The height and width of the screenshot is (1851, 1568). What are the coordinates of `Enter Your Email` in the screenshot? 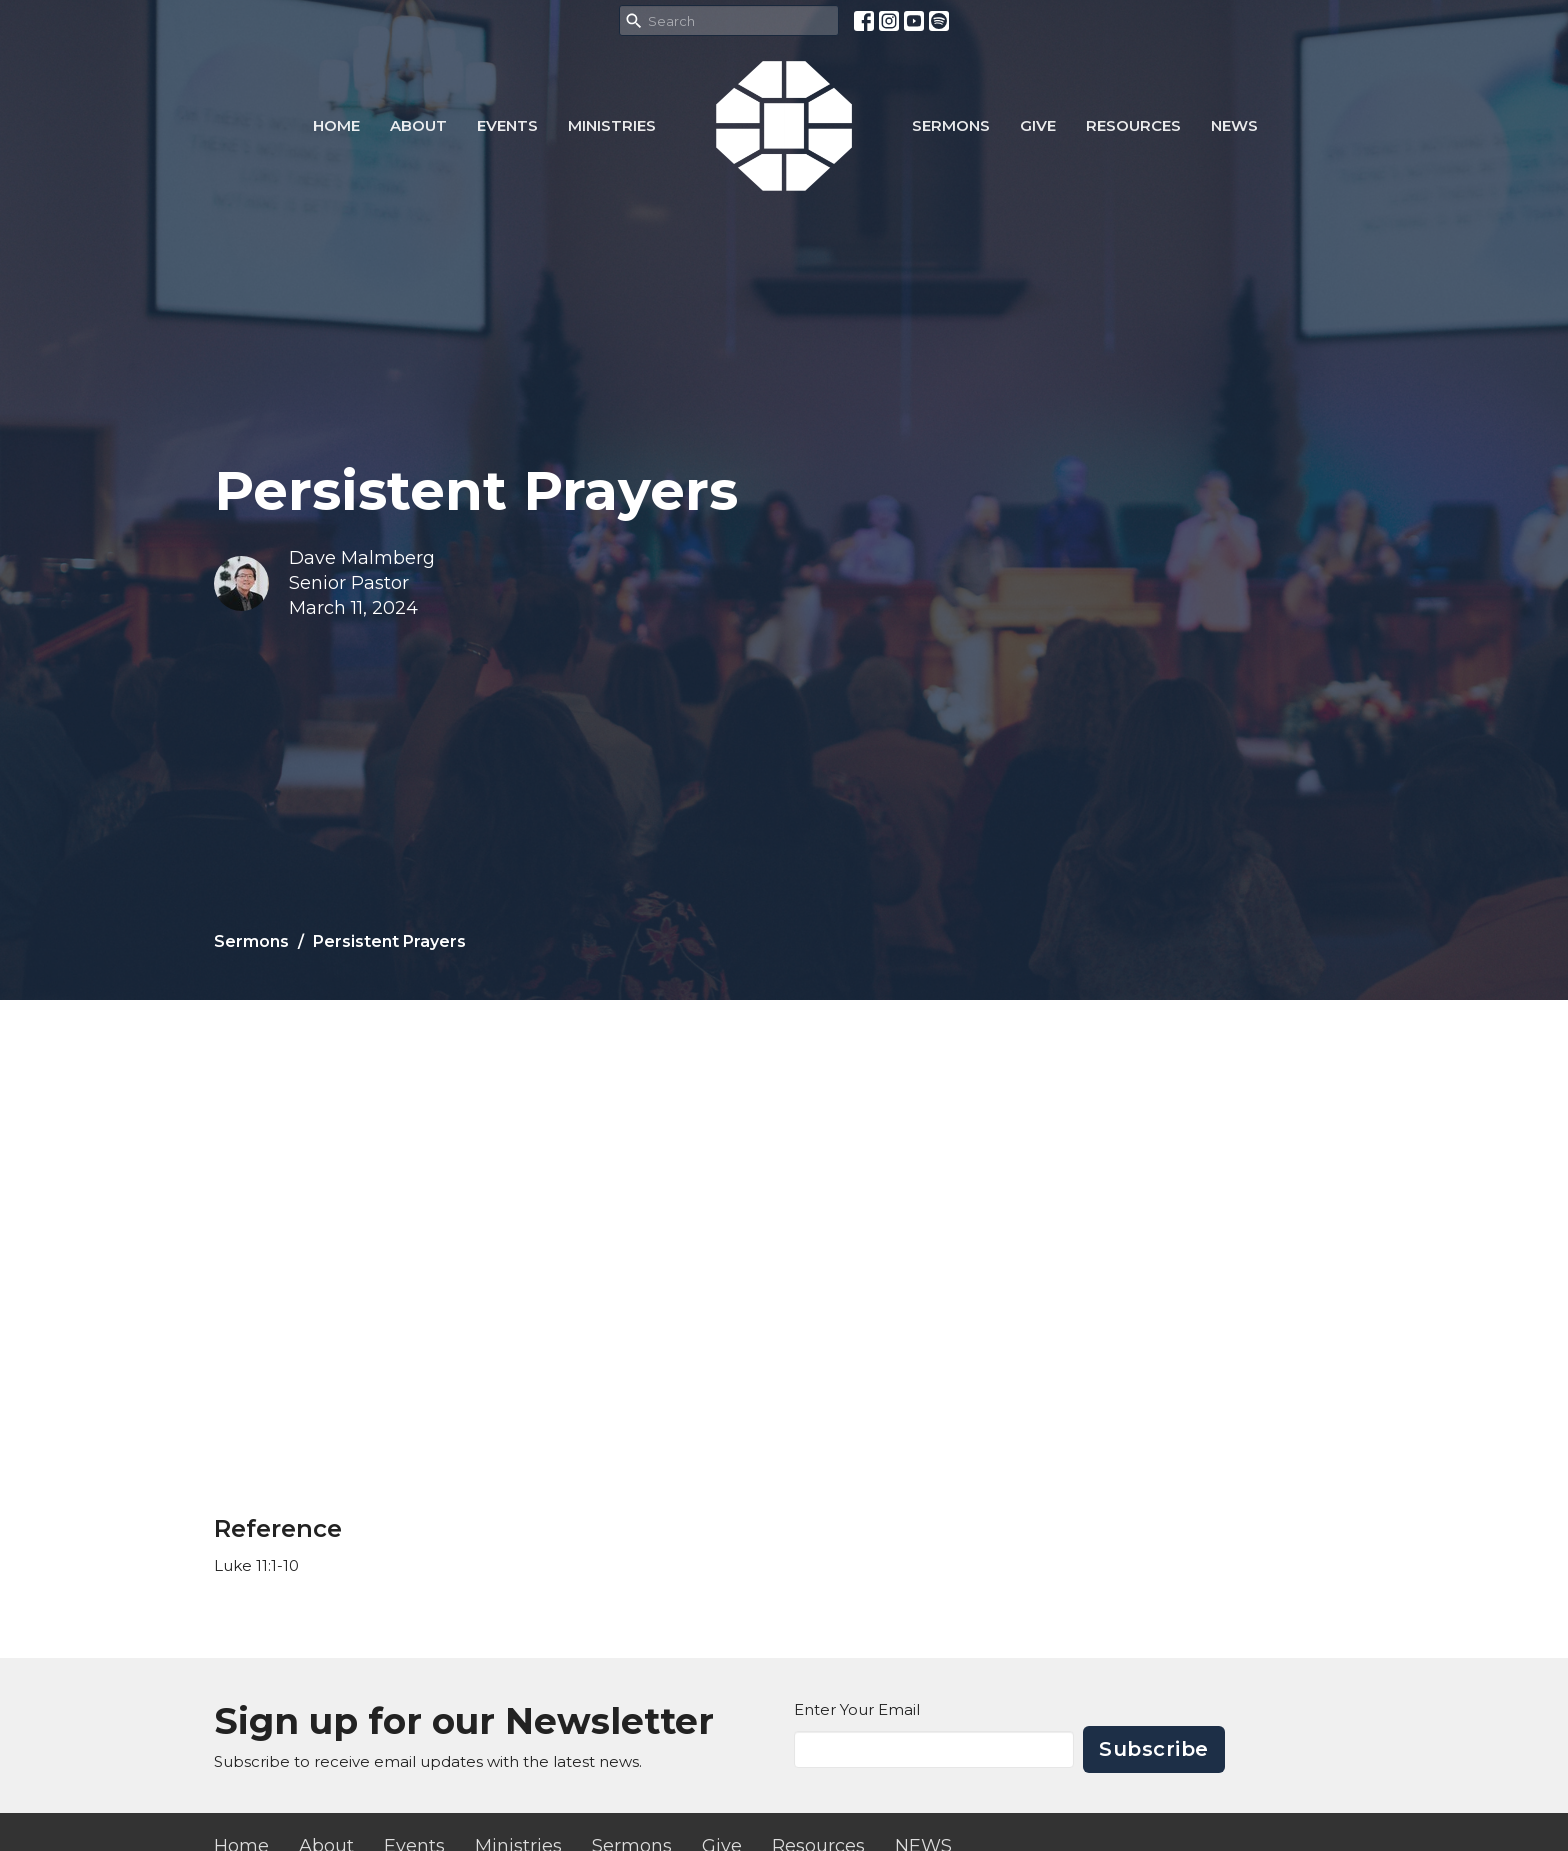 It's located at (857, 1709).